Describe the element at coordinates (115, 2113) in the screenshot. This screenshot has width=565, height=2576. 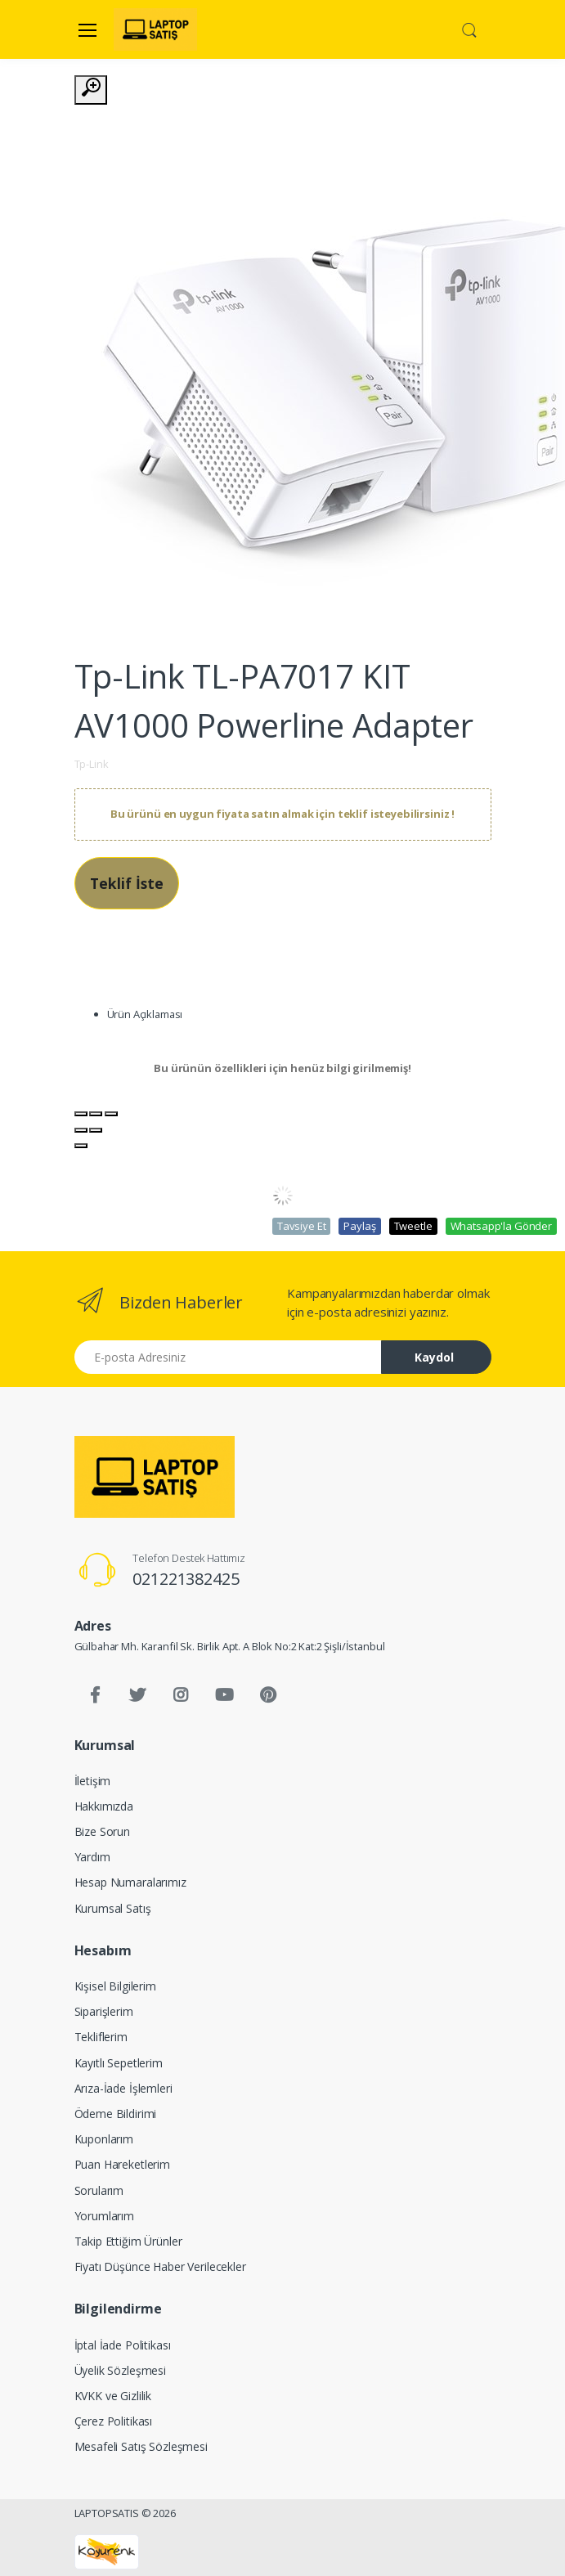
I see `Ödeme Bildirimi` at that location.